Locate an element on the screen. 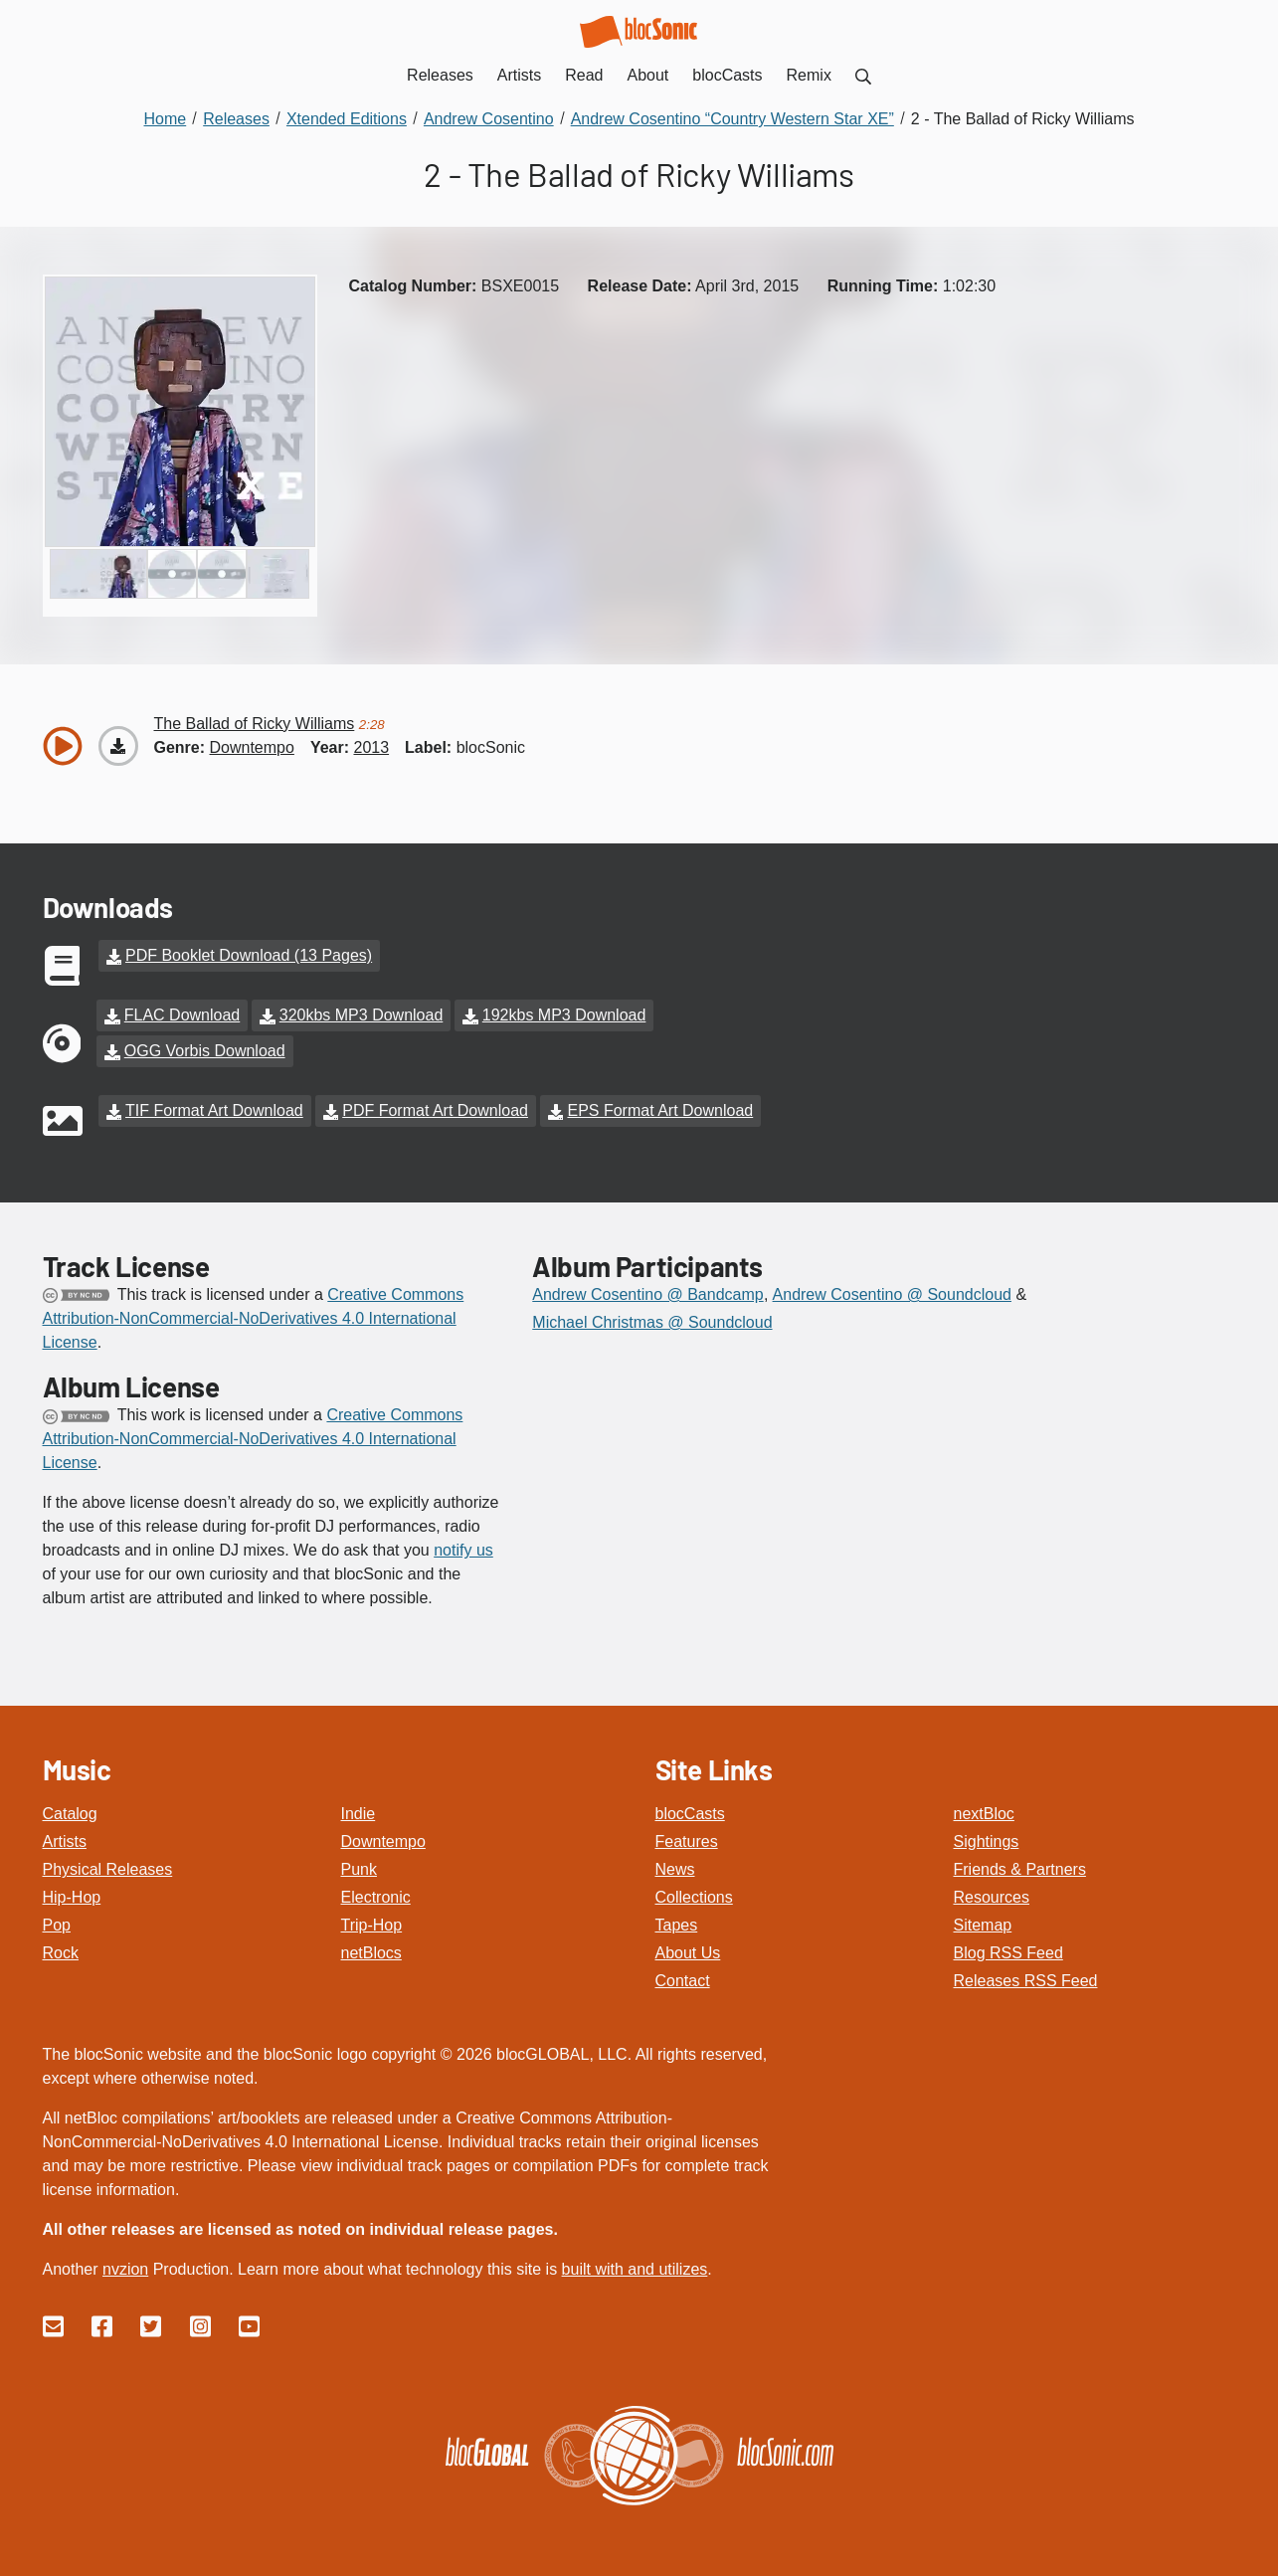 The width and height of the screenshot is (1278, 2576). Sightings is located at coordinates (986, 1841).